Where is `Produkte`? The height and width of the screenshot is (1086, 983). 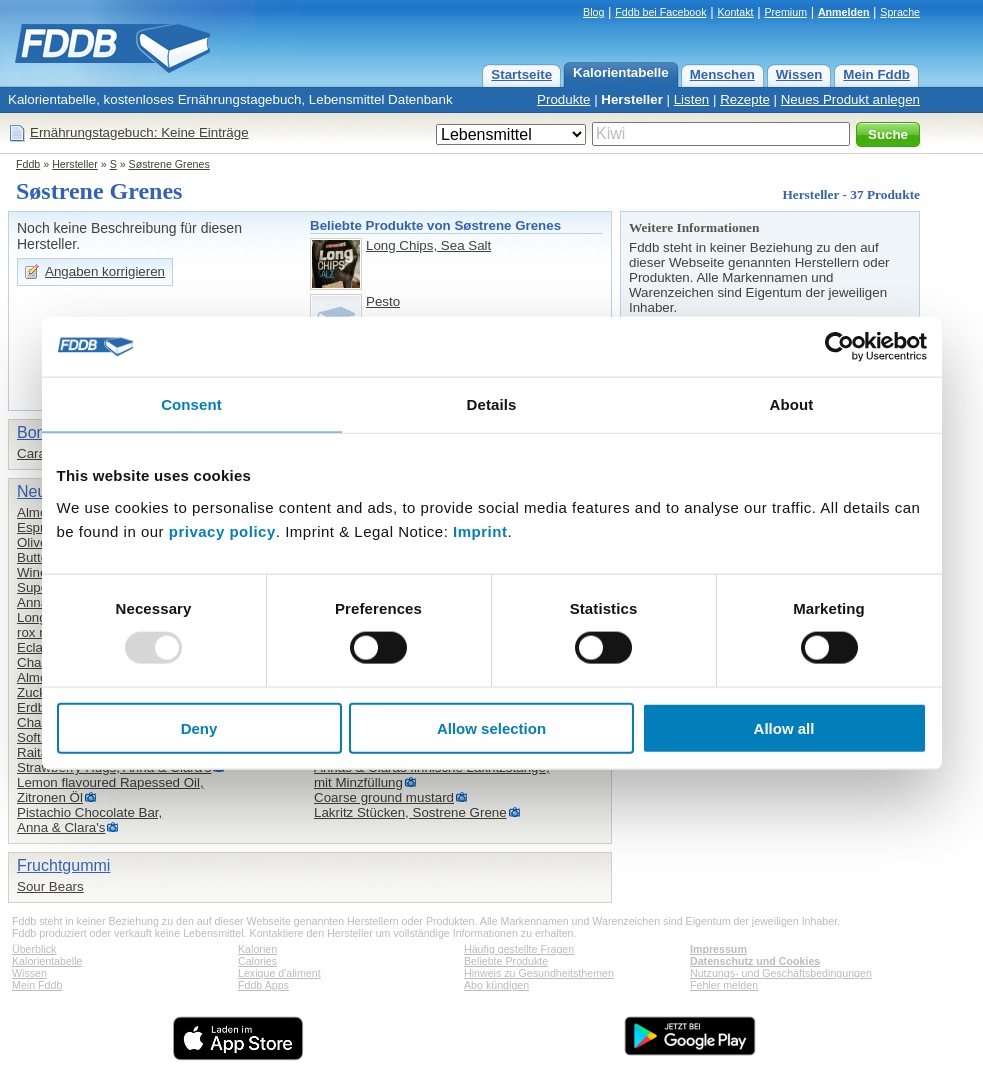
Produkte is located at coordinates (563, 99).